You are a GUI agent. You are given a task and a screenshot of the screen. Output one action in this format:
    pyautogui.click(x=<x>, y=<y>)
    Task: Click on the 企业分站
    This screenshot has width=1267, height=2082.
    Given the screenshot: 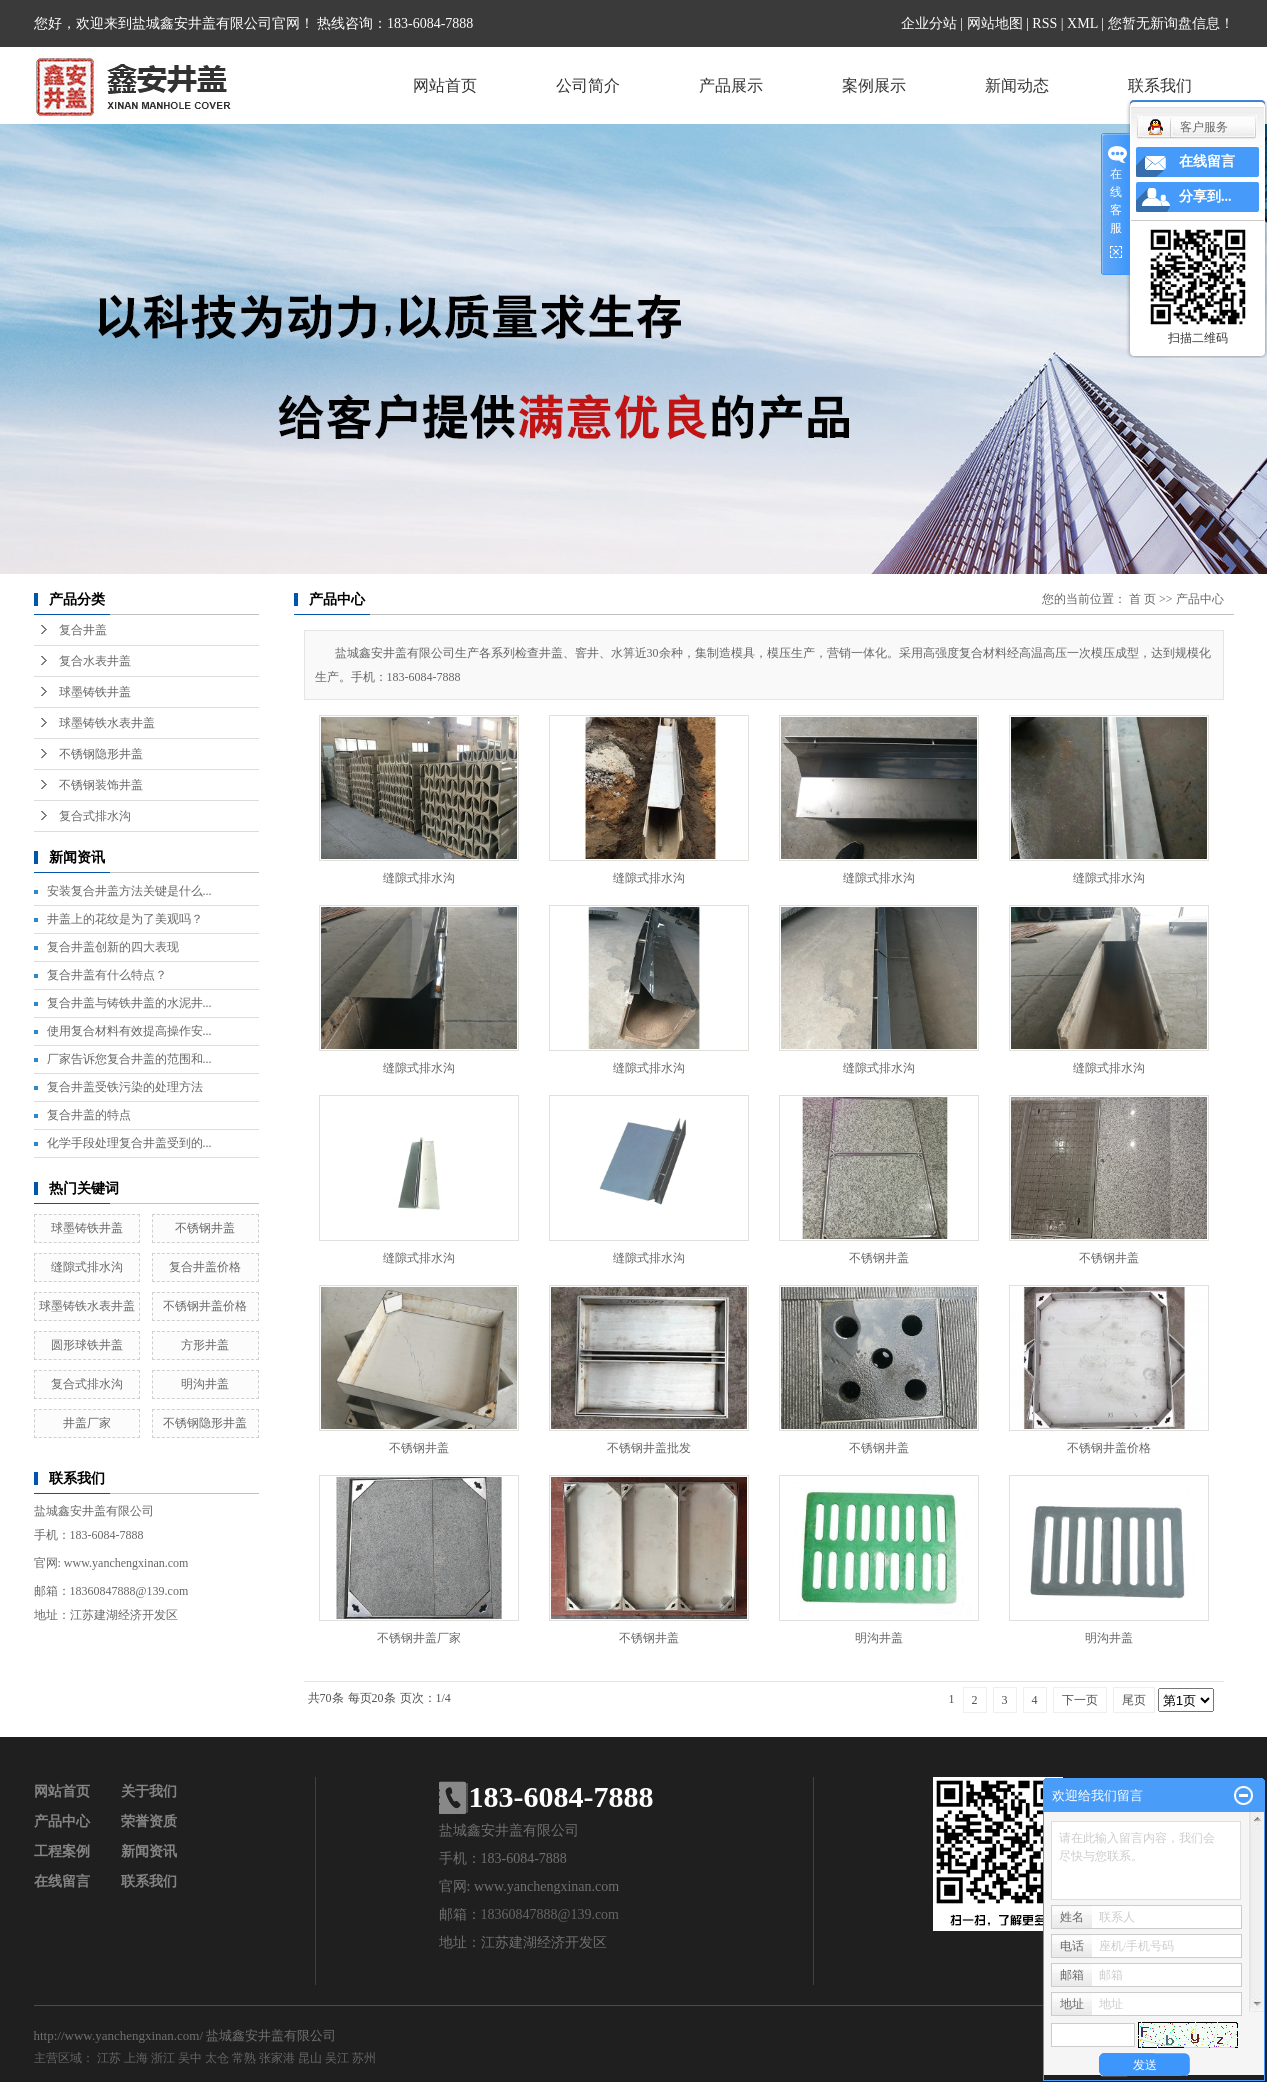 What is the action you would take?
    pyautogui.click(x=929, y=23)
    